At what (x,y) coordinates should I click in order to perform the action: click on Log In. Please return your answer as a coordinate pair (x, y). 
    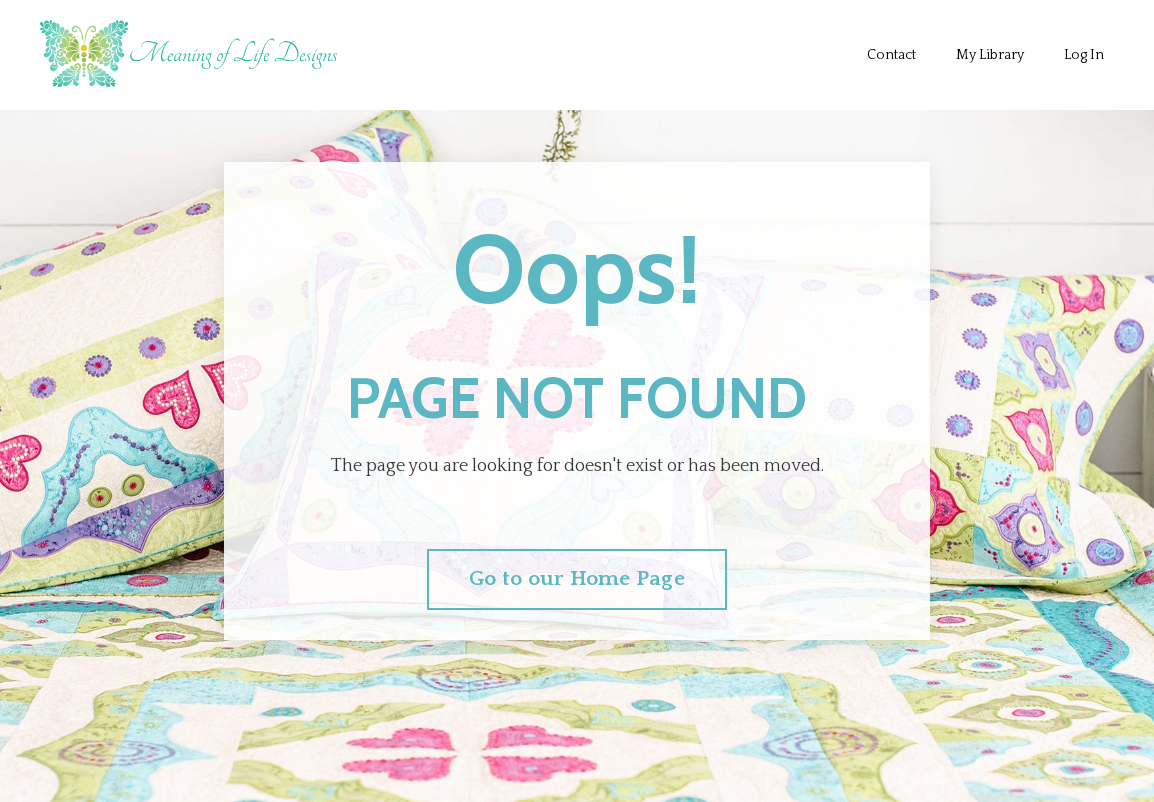
    Looking at the image, I should click on (1084, 55).